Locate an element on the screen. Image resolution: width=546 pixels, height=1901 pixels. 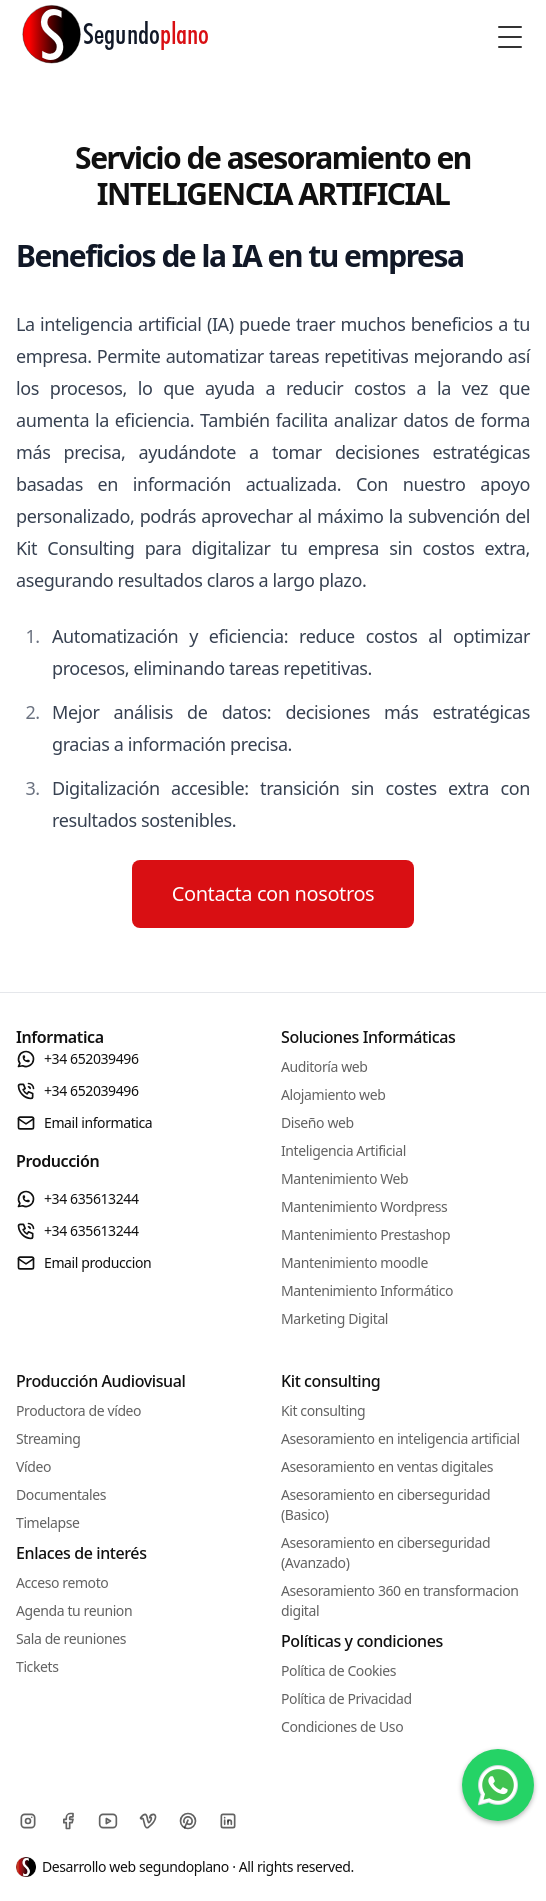
Mantenimiento Prestashop is located at coordinates (365, 1234).